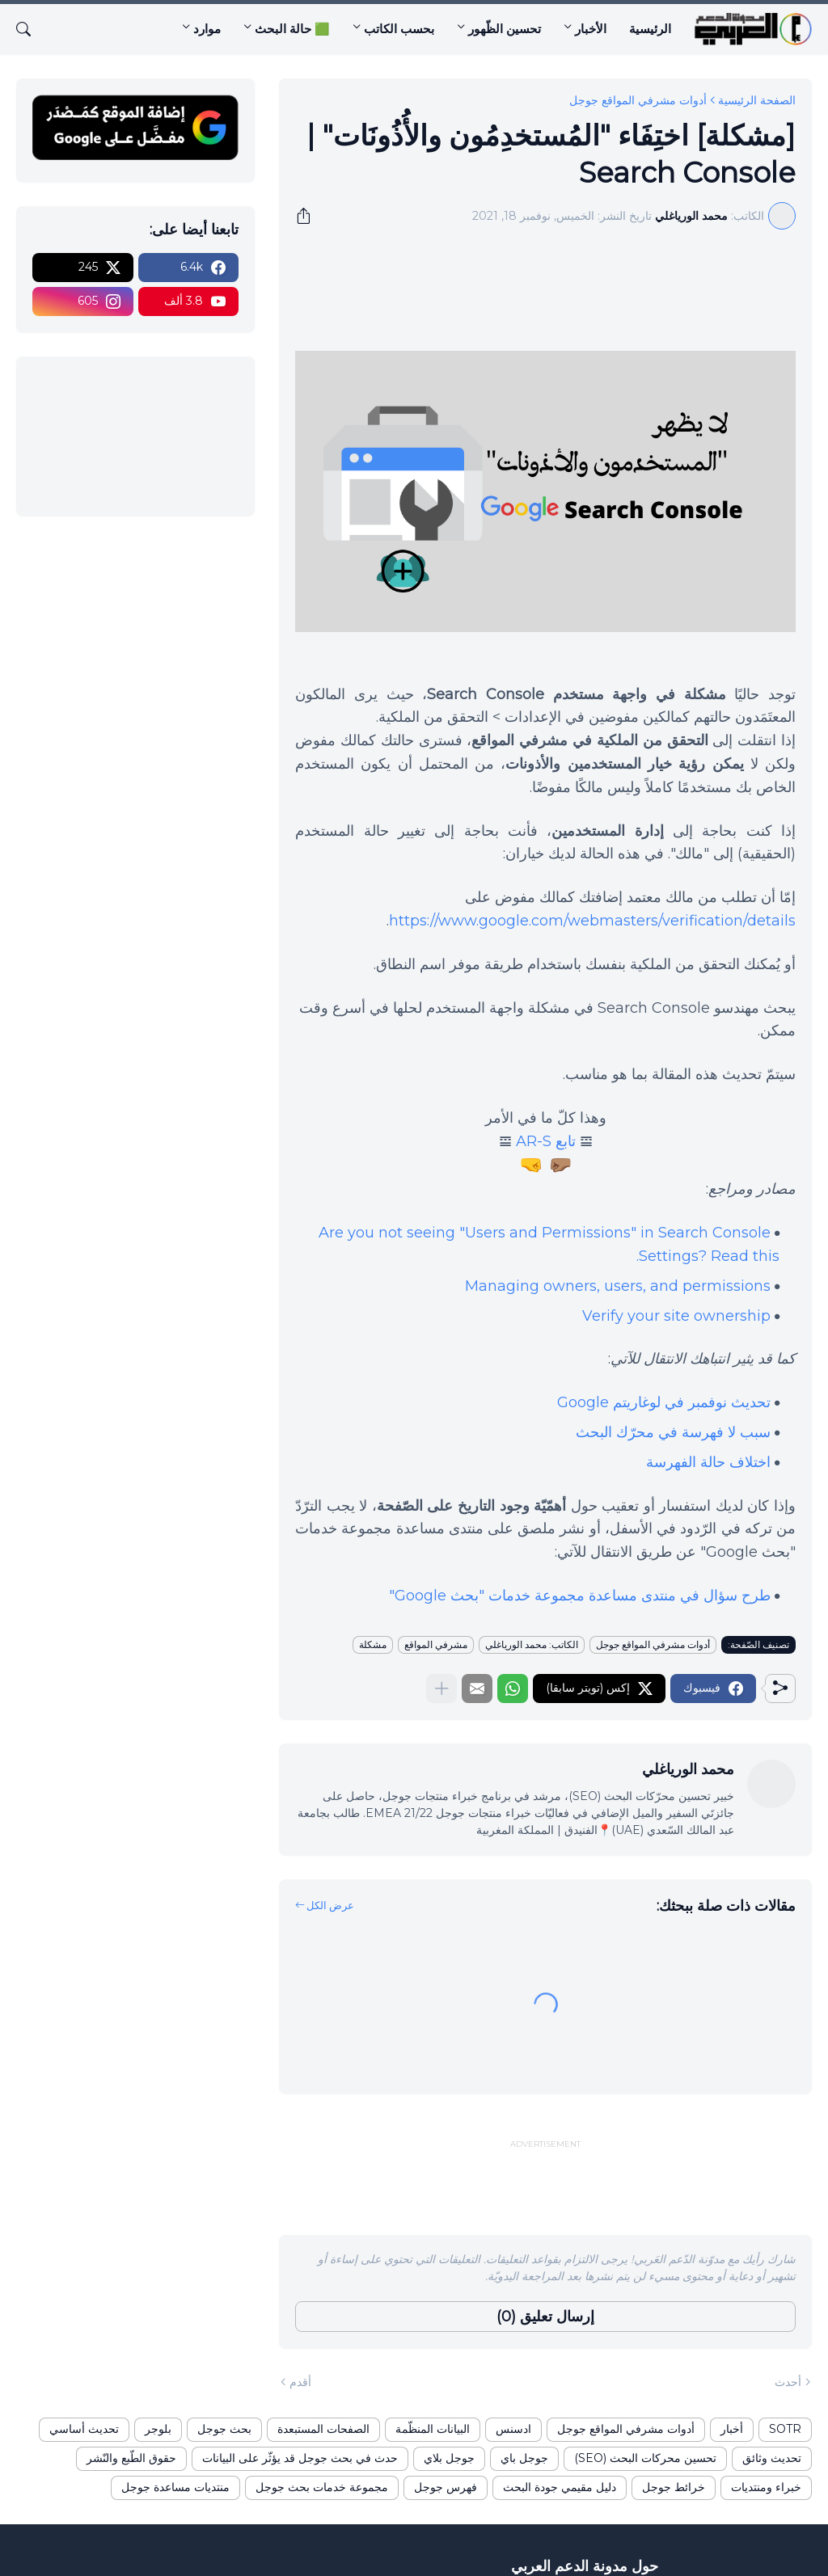 This screenshot has height=2576, width=828. I want to click on الرئيسية, so click(650, 28).